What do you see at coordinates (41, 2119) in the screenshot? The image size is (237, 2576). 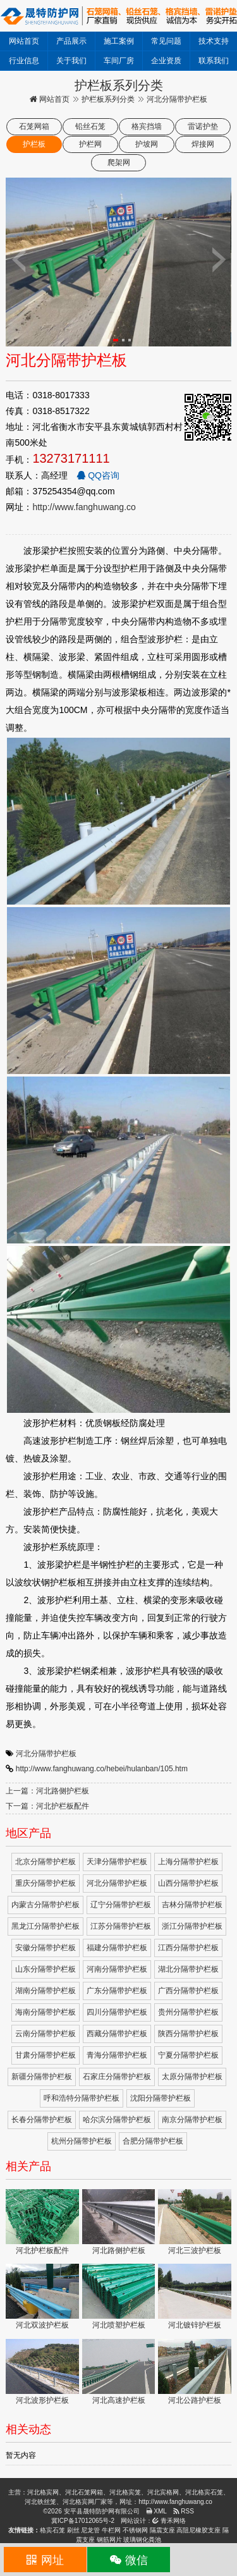 I see `长春分隔带护栏板` at bounding box center [41, 2119].